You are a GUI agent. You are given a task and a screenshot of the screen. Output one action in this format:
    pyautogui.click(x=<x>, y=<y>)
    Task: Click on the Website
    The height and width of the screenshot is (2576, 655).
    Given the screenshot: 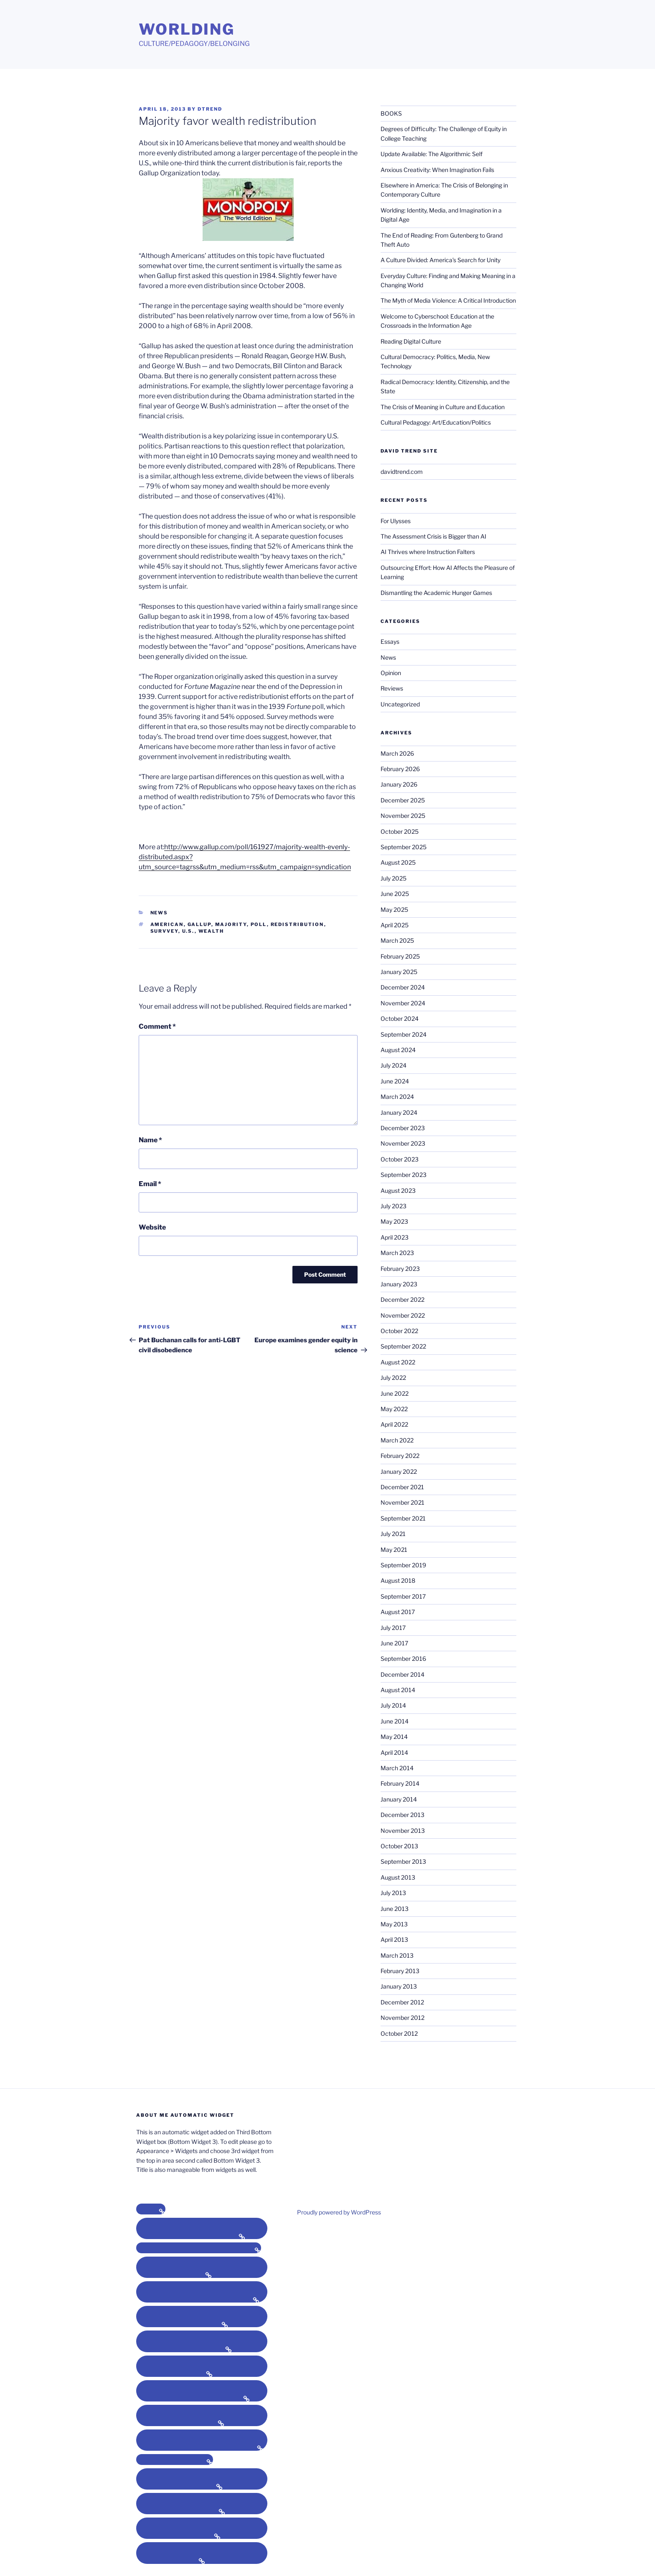 What is the action you would take?
    pyautogui.click(x=152, y=1227)
    